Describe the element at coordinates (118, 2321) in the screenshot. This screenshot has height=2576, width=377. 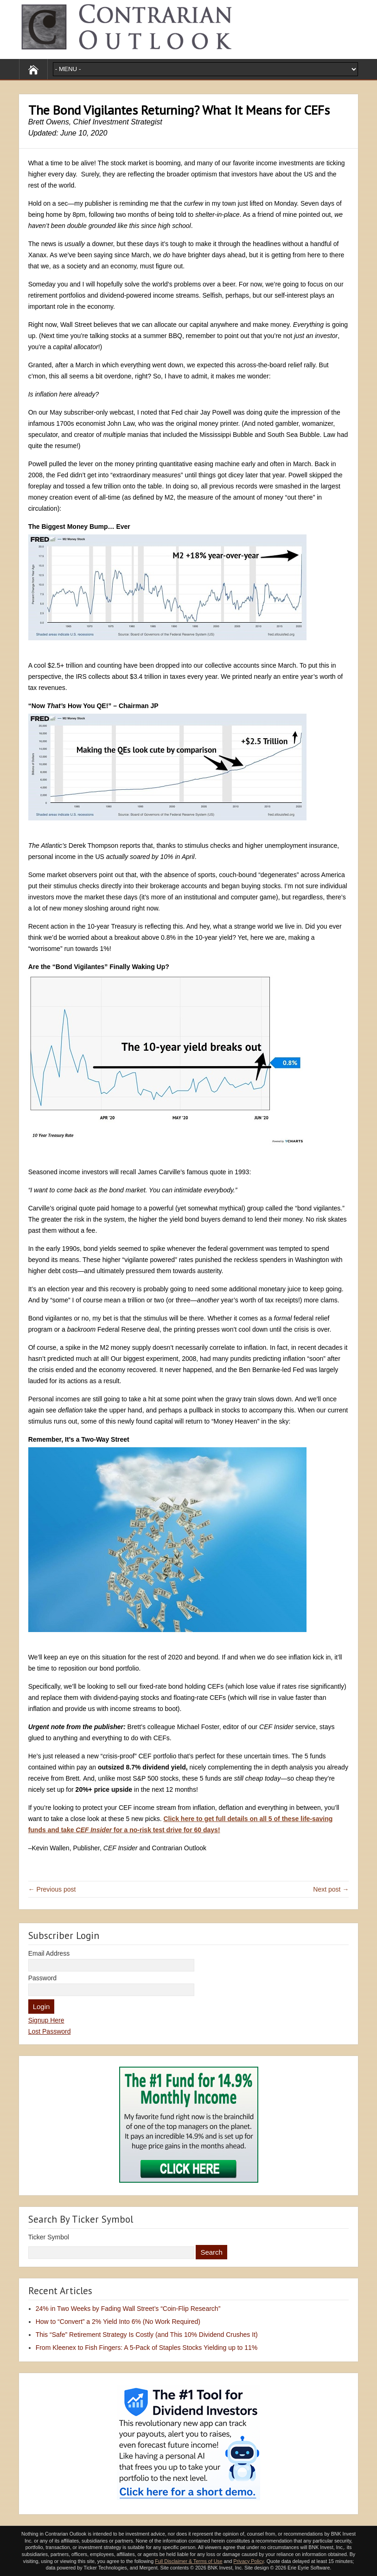
I see `How to “Convert” a 2% Yield Into 6% (No Work Required)` at that location.